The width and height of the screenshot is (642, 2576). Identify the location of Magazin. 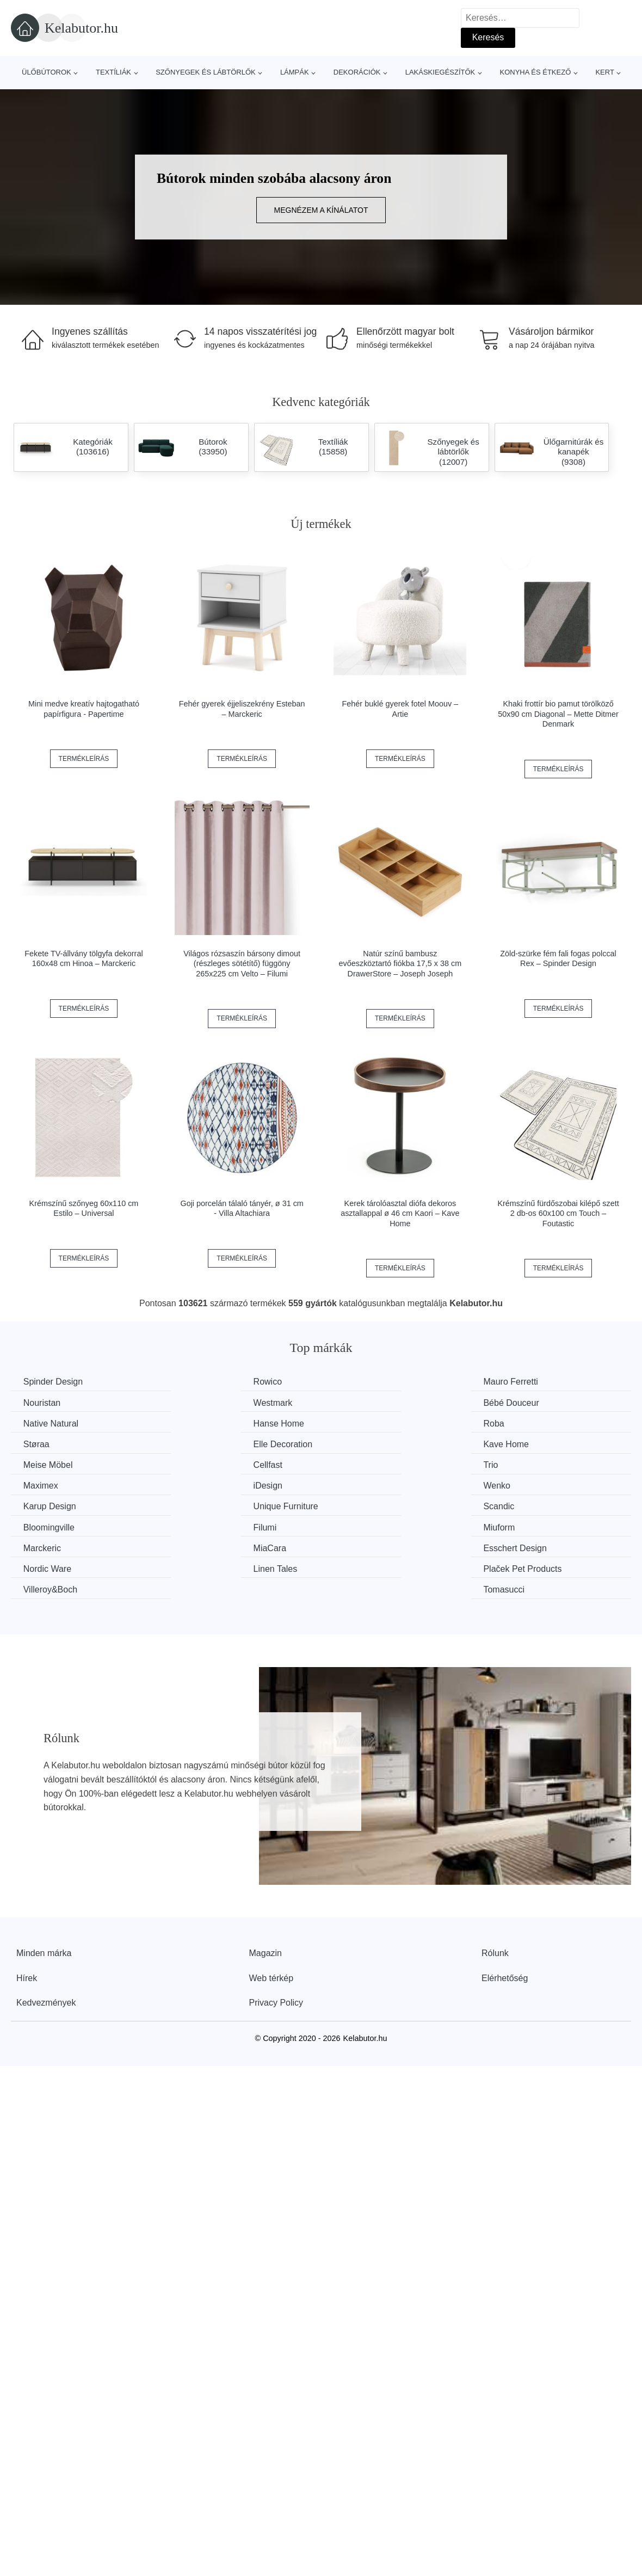
(265, 1888).